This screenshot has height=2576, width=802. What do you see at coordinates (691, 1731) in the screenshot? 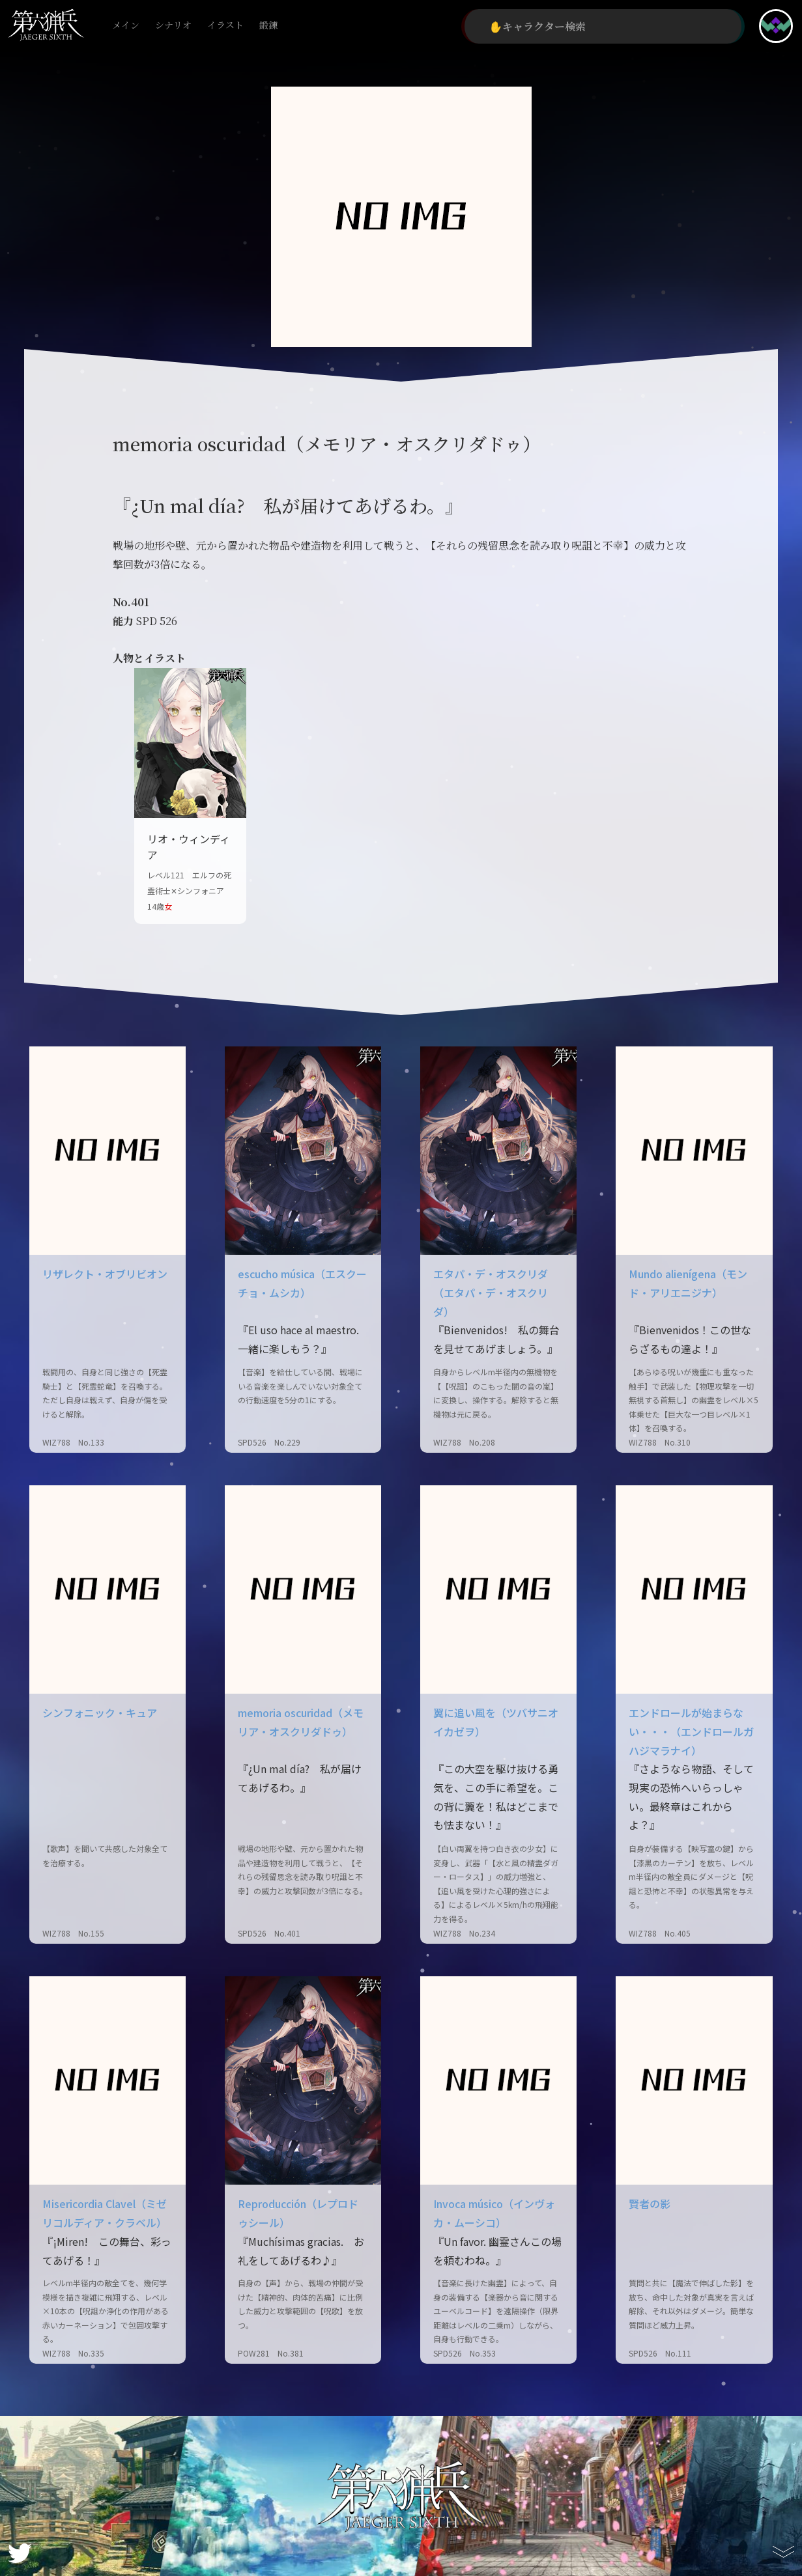
I see `エンドロールが始まらない・・・（エンドロールガハジマラナイ）` at bounding box center [691, 1731].